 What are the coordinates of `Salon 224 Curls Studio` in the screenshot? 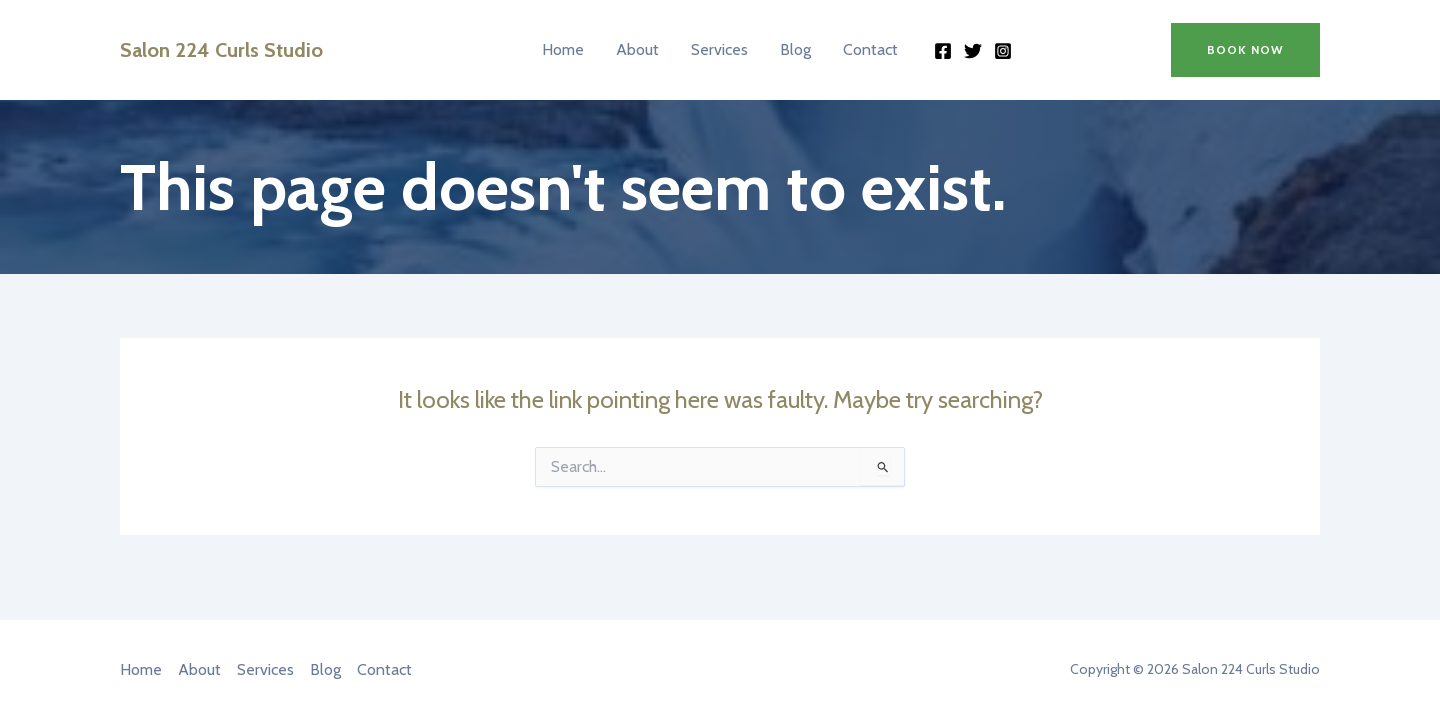 It's located at (221, 50).